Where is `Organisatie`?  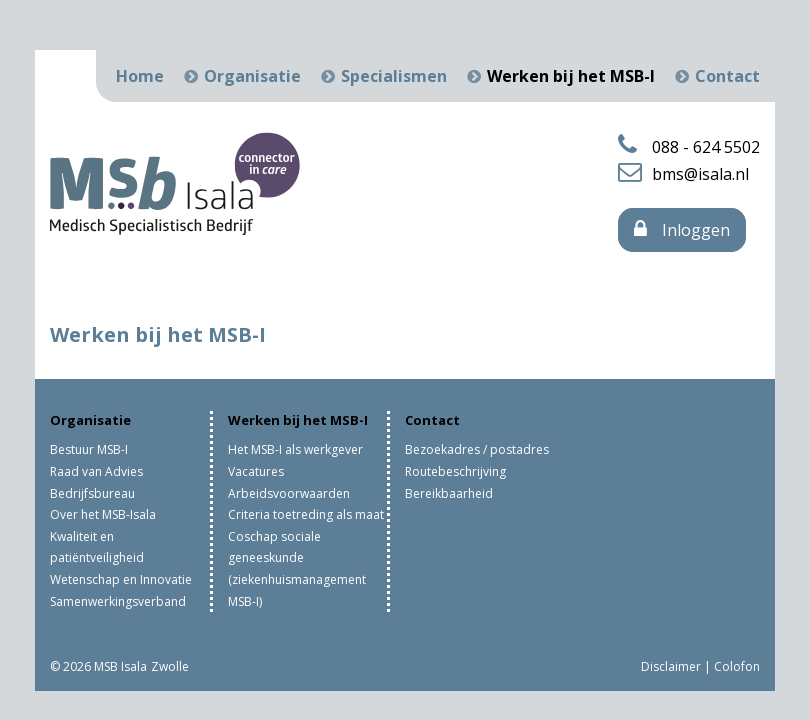 Organisatie is located at coordinates (252, 76).